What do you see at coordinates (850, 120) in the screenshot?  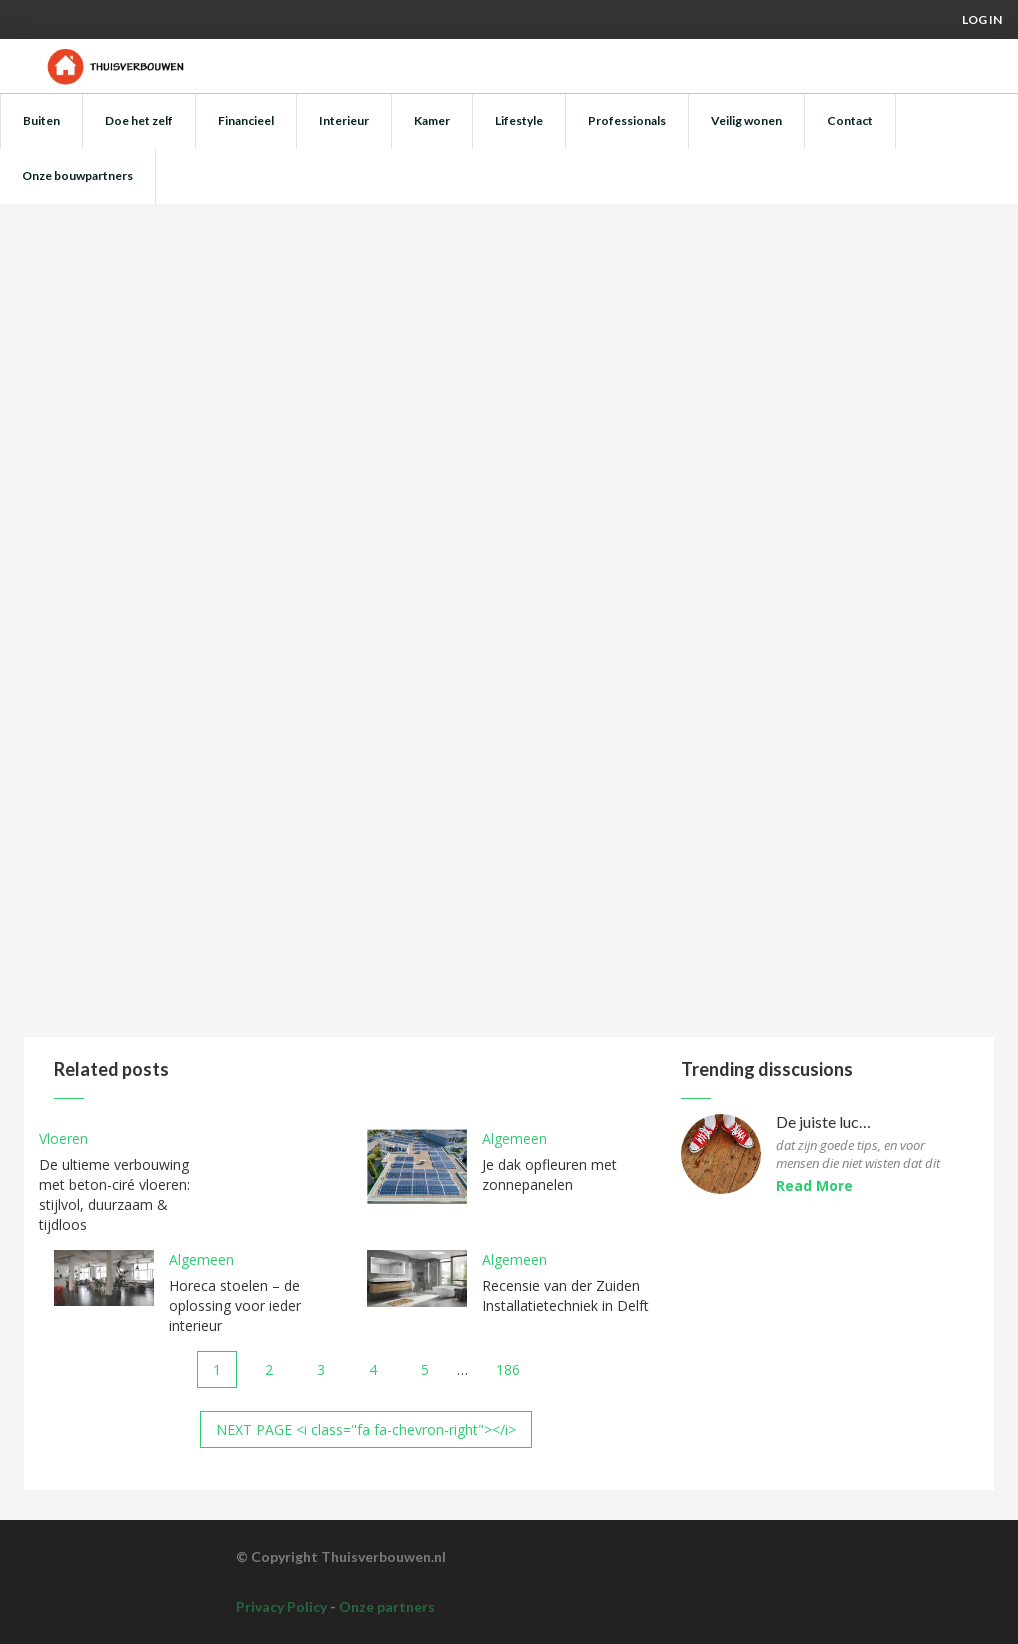 I see `Contact` at bounding box center [850, 120].